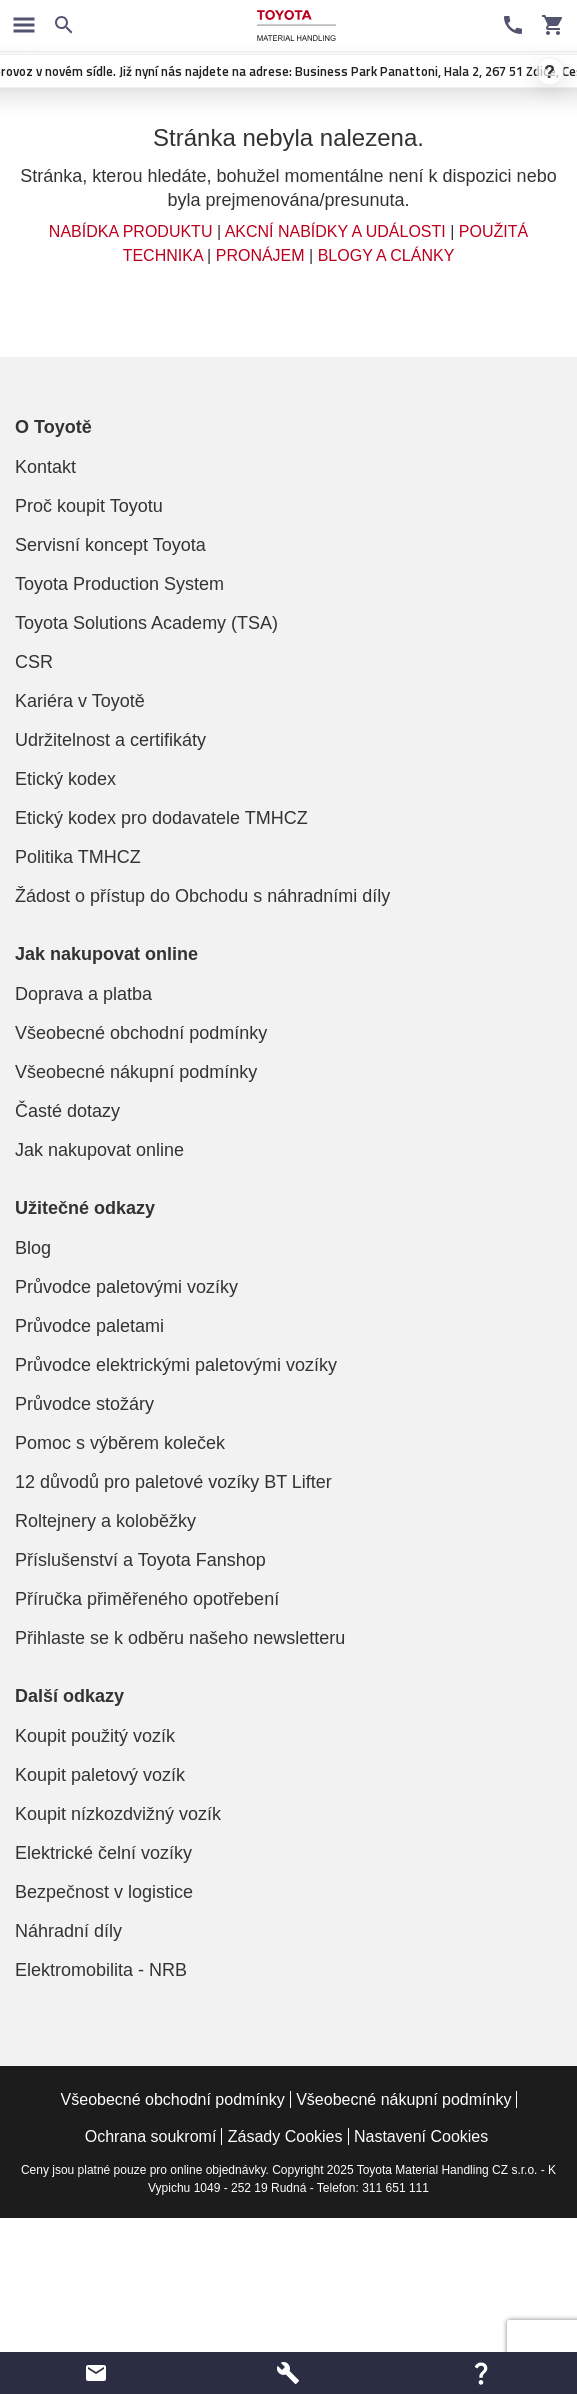  Describe the element at coordinates (260, 255) in the screenshot. I see `PRONÁJEM` at that location.